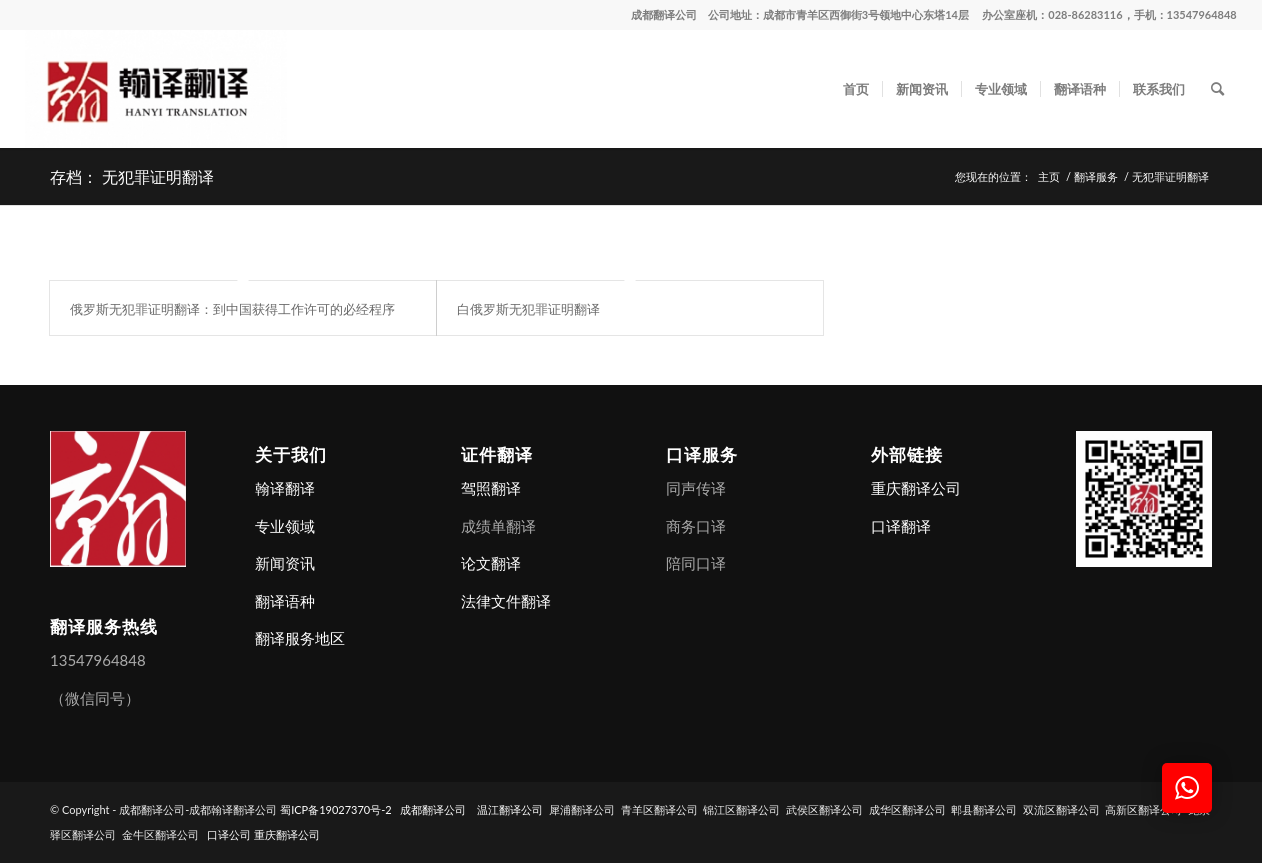 This screenshot has height=863, width=1262. Describe the element at coordinates (510, 809) in the screenshot. I see `温江翻译公司` at that location.